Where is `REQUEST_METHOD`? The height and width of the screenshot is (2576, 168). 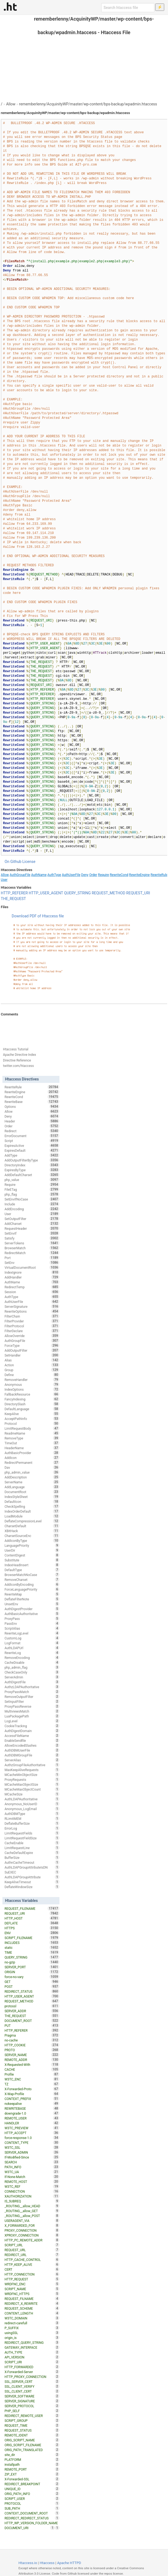
REQUEST_METHOD is located at coordinates (108, 893).